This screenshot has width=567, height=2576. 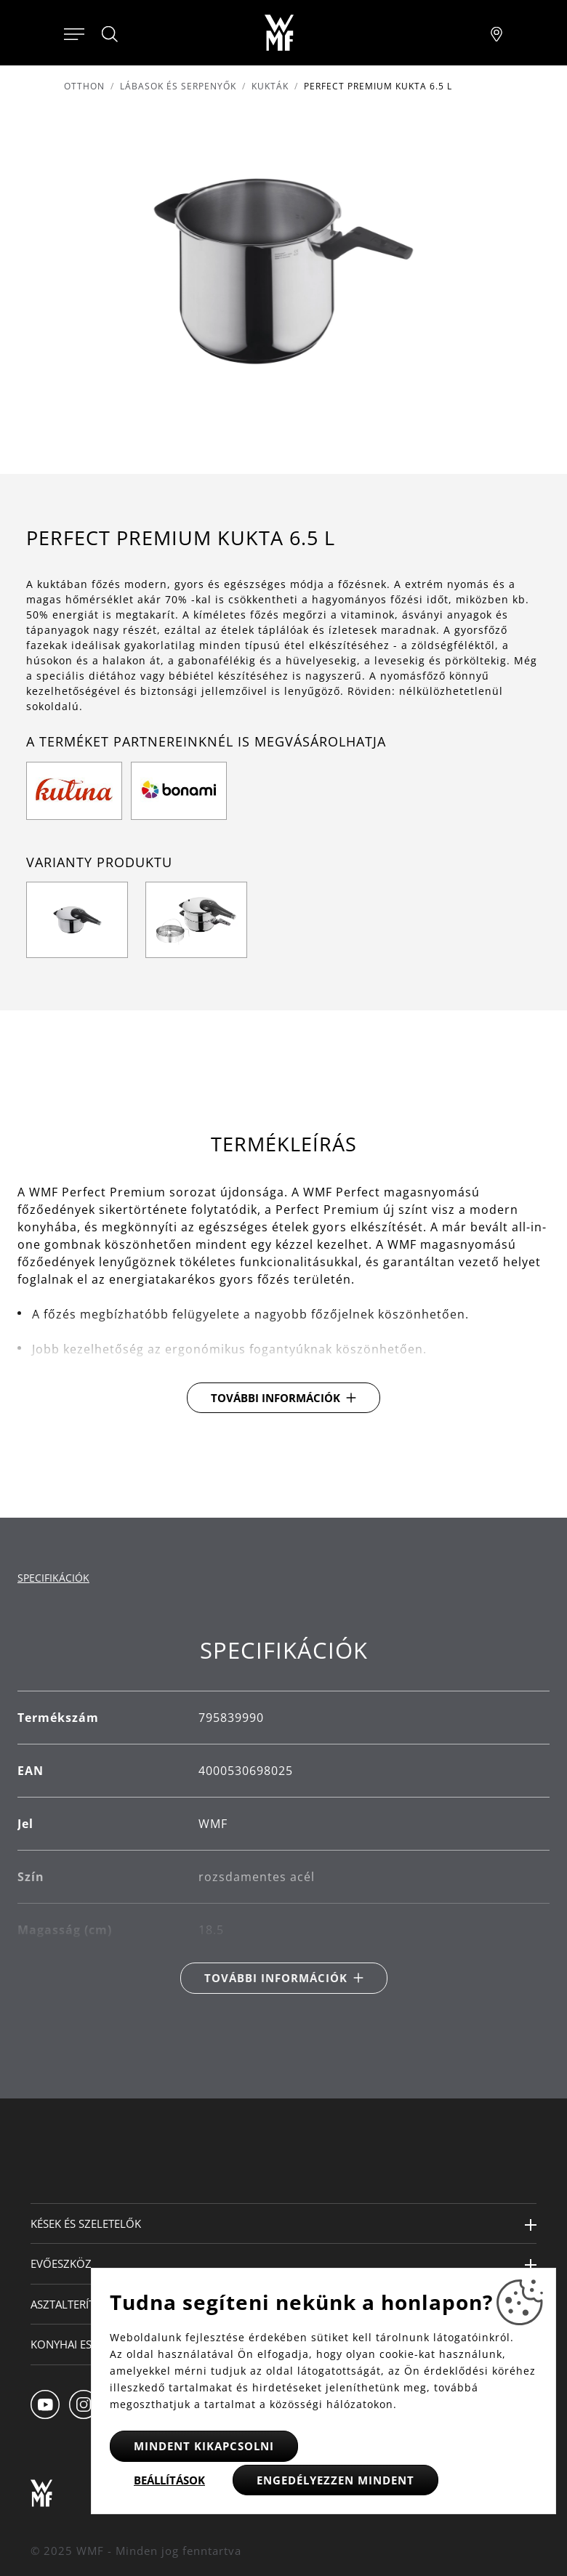 I want to click on Kukták, so click(x=270, y=86).